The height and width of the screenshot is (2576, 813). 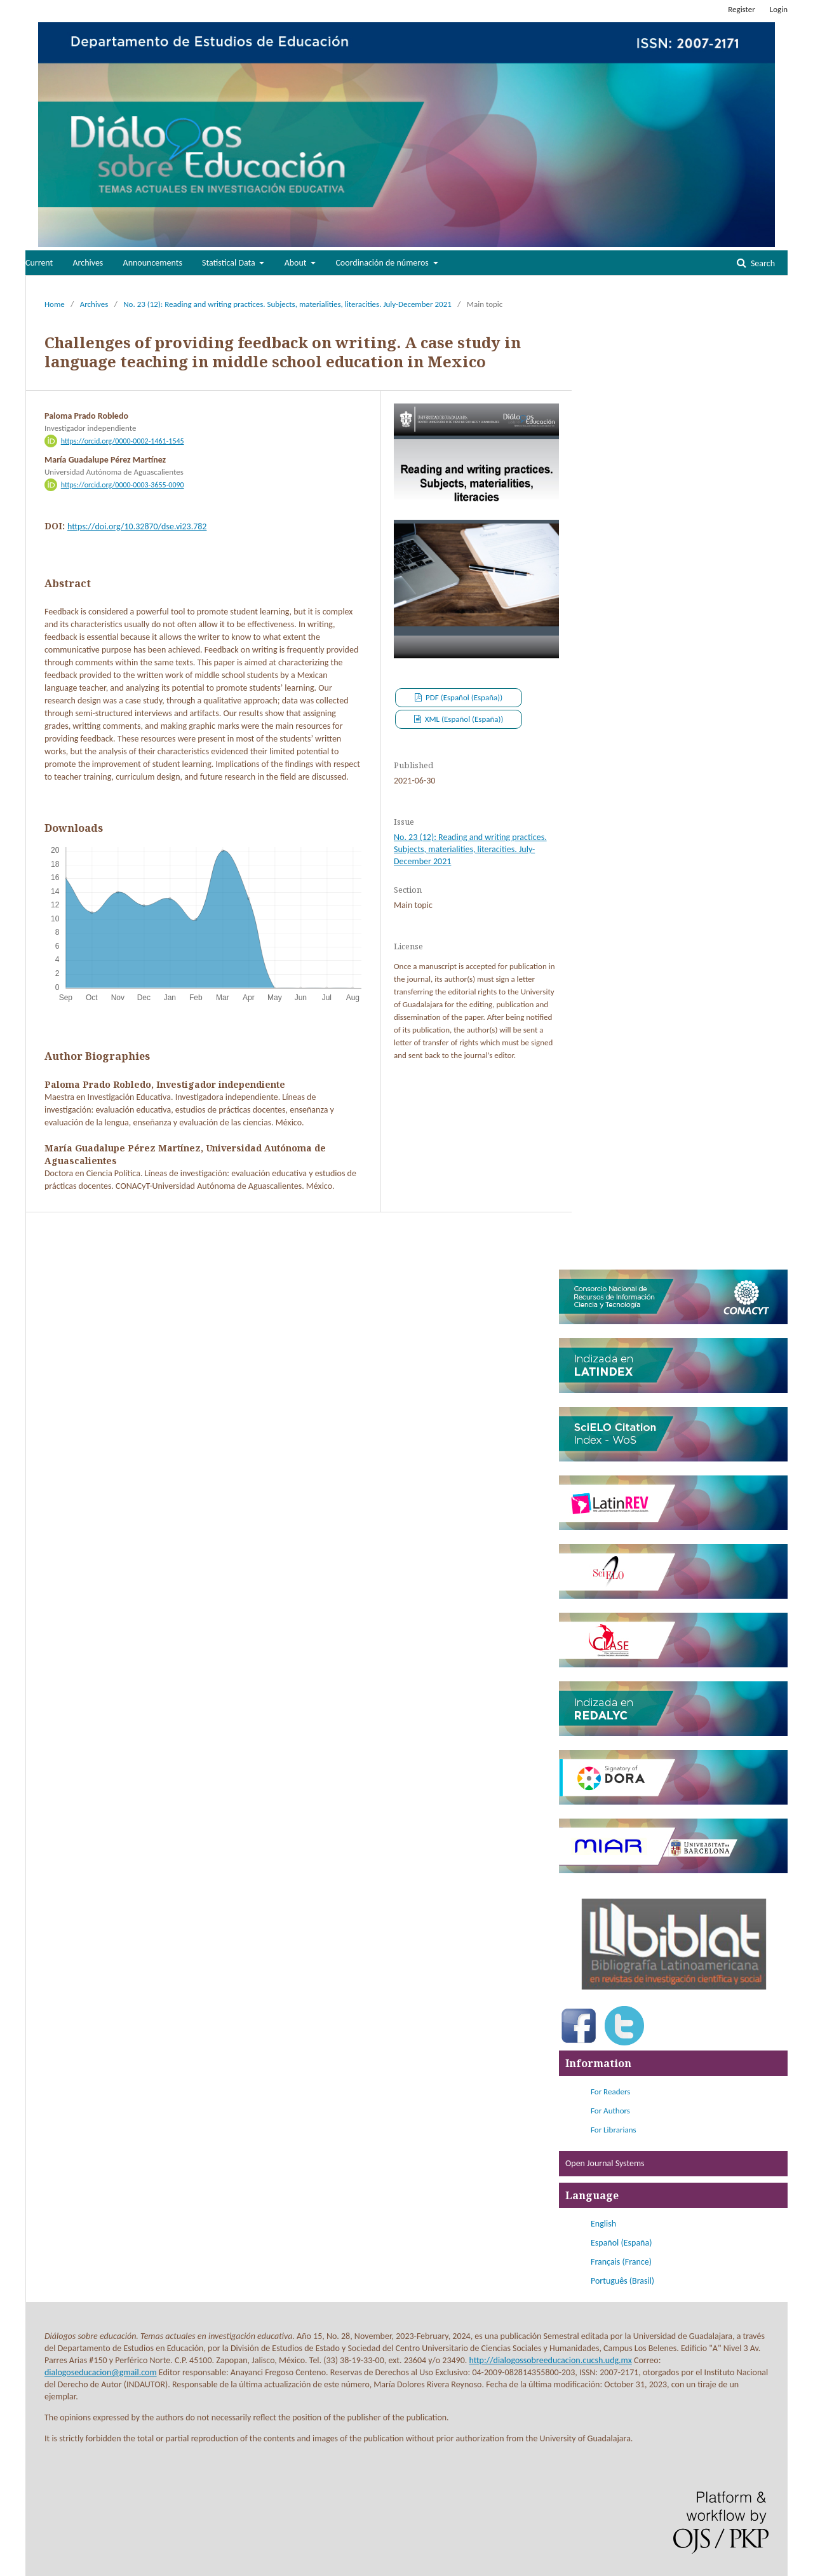 What do you see at coordinates (229, 262) in the screenshot?
I see `Statistical Data` at bounding box center [229, 262].